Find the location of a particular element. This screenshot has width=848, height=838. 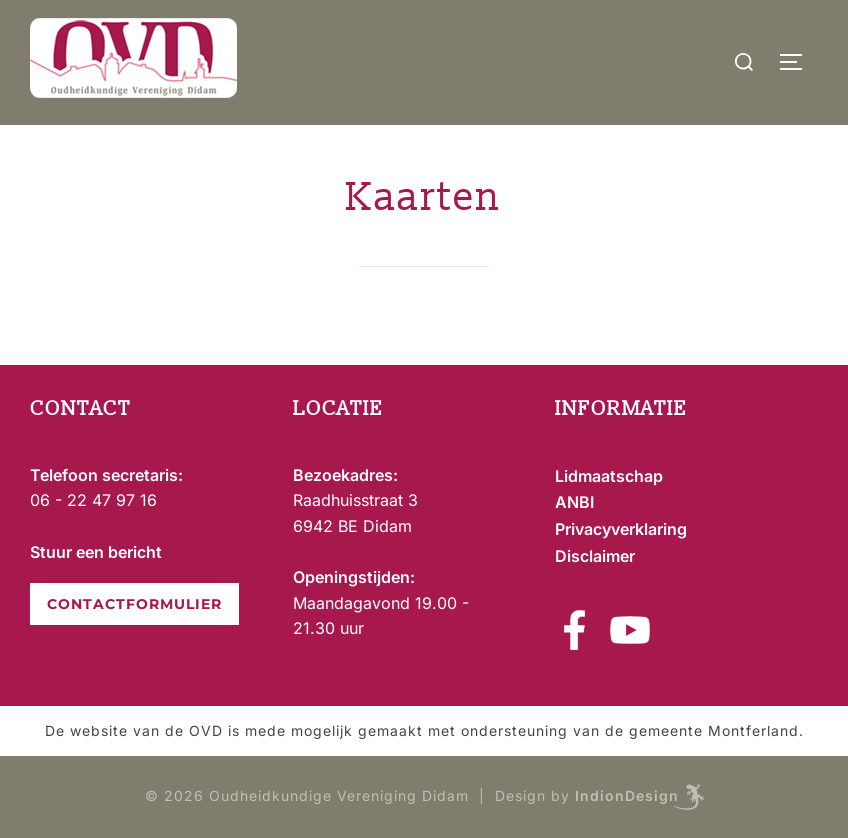

Disclaimer is located at coordinates (595, 556).